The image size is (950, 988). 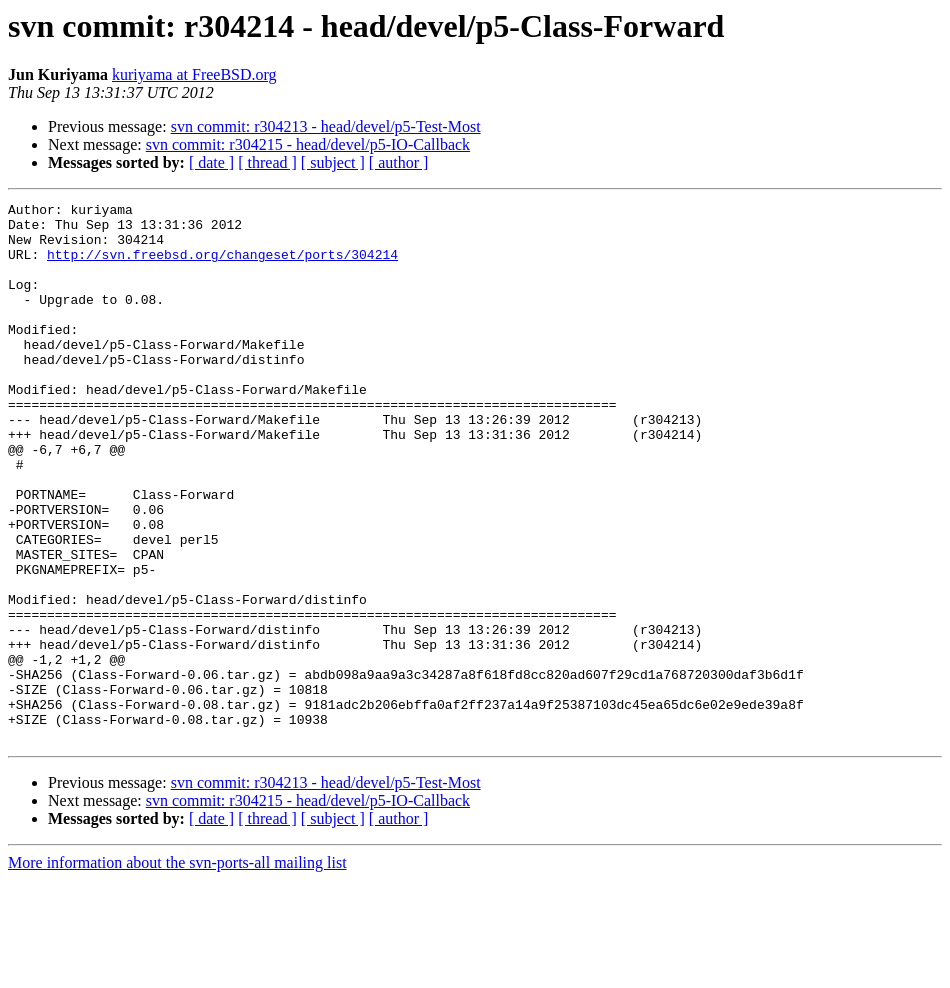 I want to click on [ author ], so click(x=399, y=162).